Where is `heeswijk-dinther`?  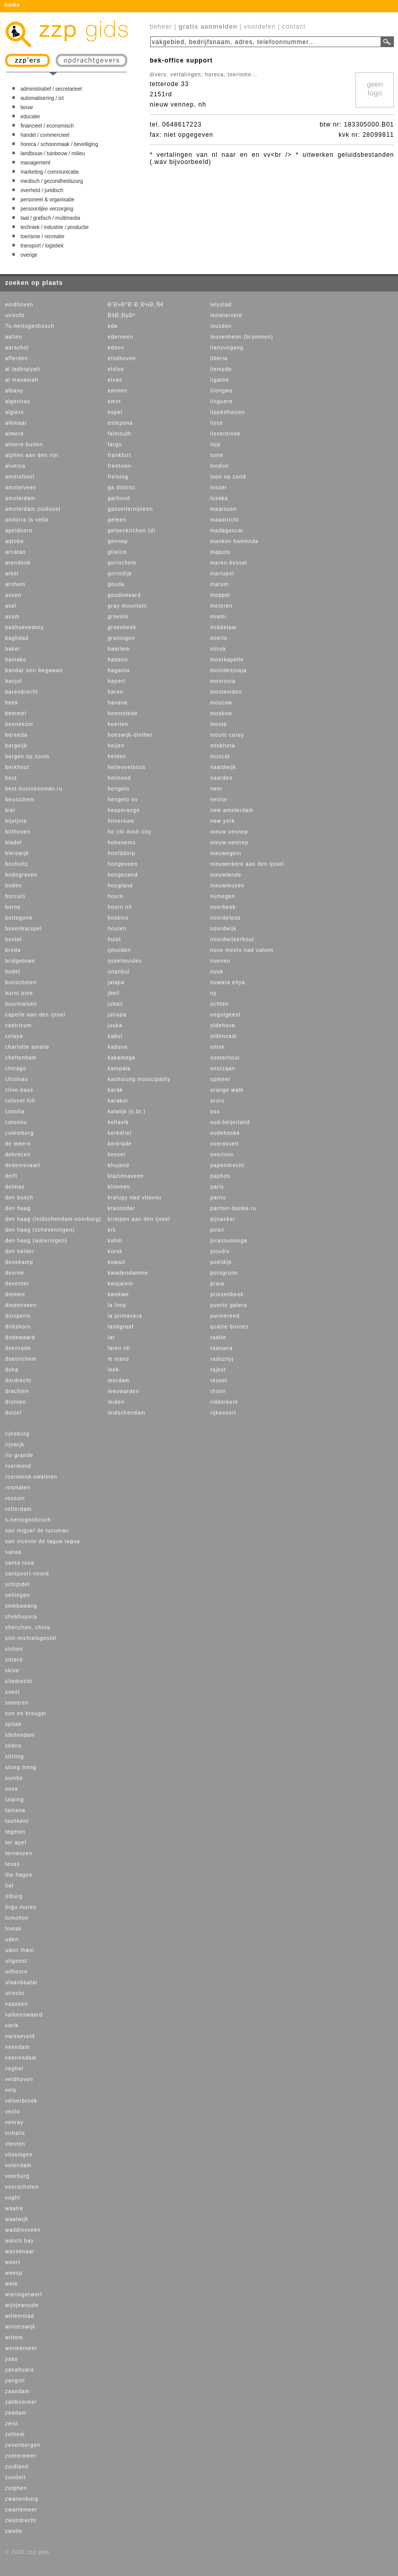 heeswijk-dinther is located at coordinates (130, 735).